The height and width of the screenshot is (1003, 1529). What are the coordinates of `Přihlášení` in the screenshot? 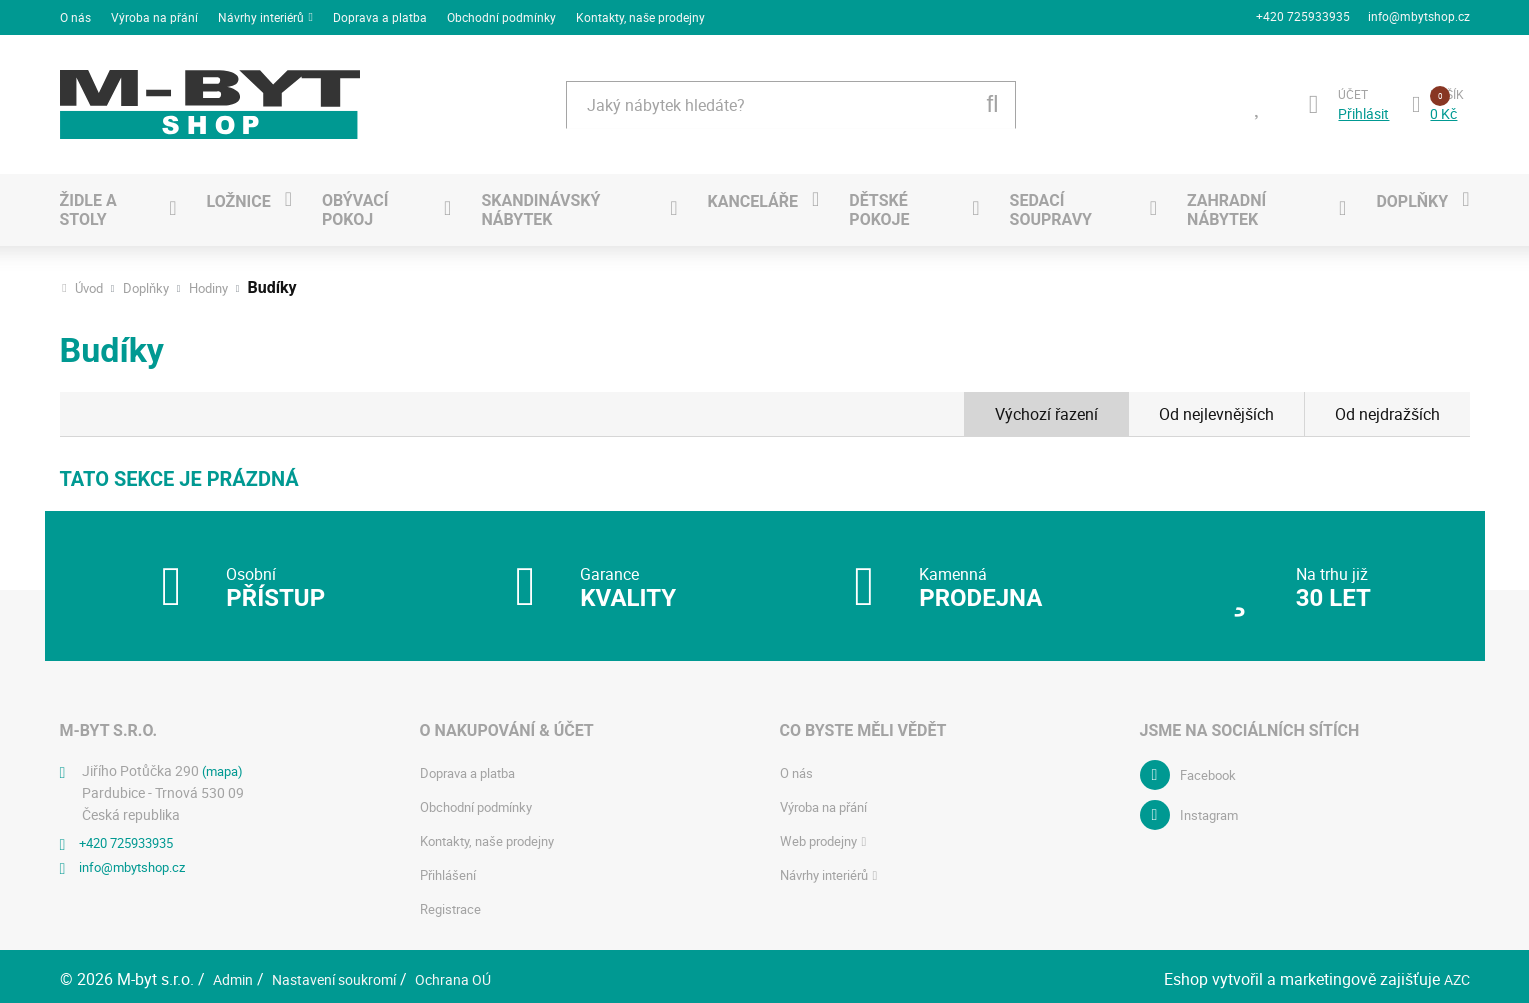 It's located at (450, 868).